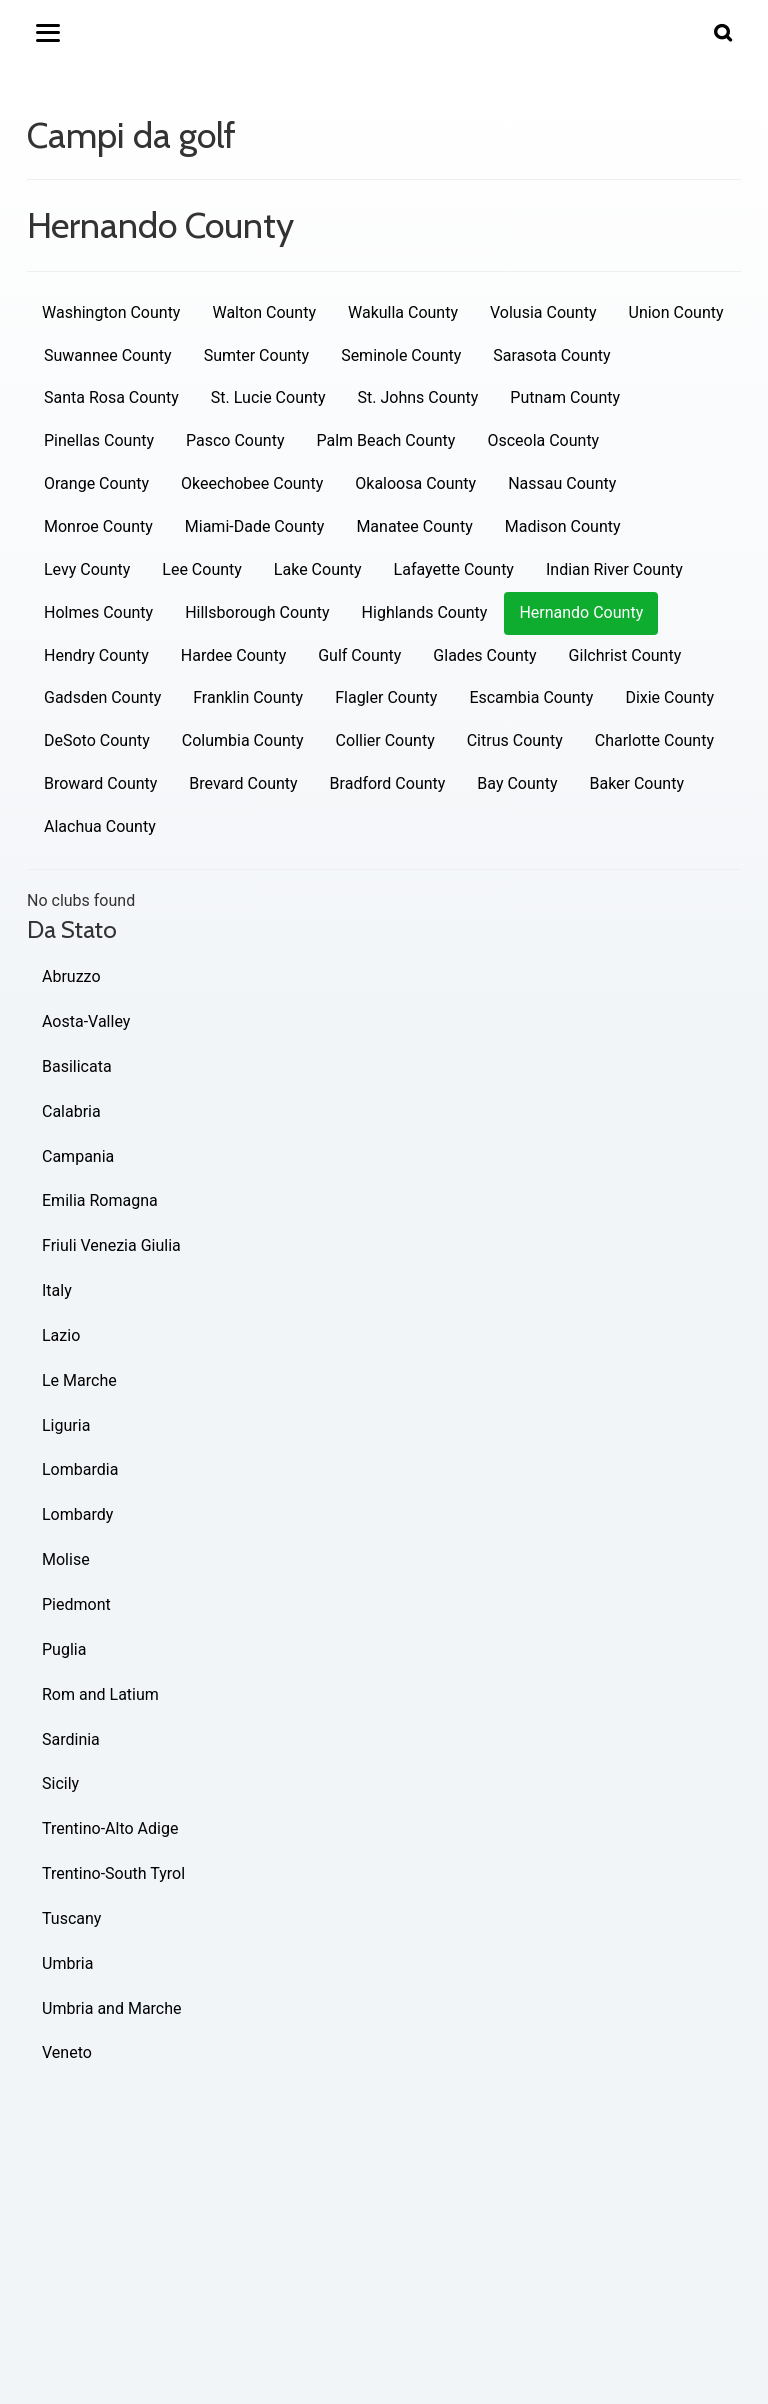 Image resolution: width=768 pixels, height=2404 pixels. Describe the element at coordinates (256, 355) in the screenshot. I see `Sumter County` at that location.